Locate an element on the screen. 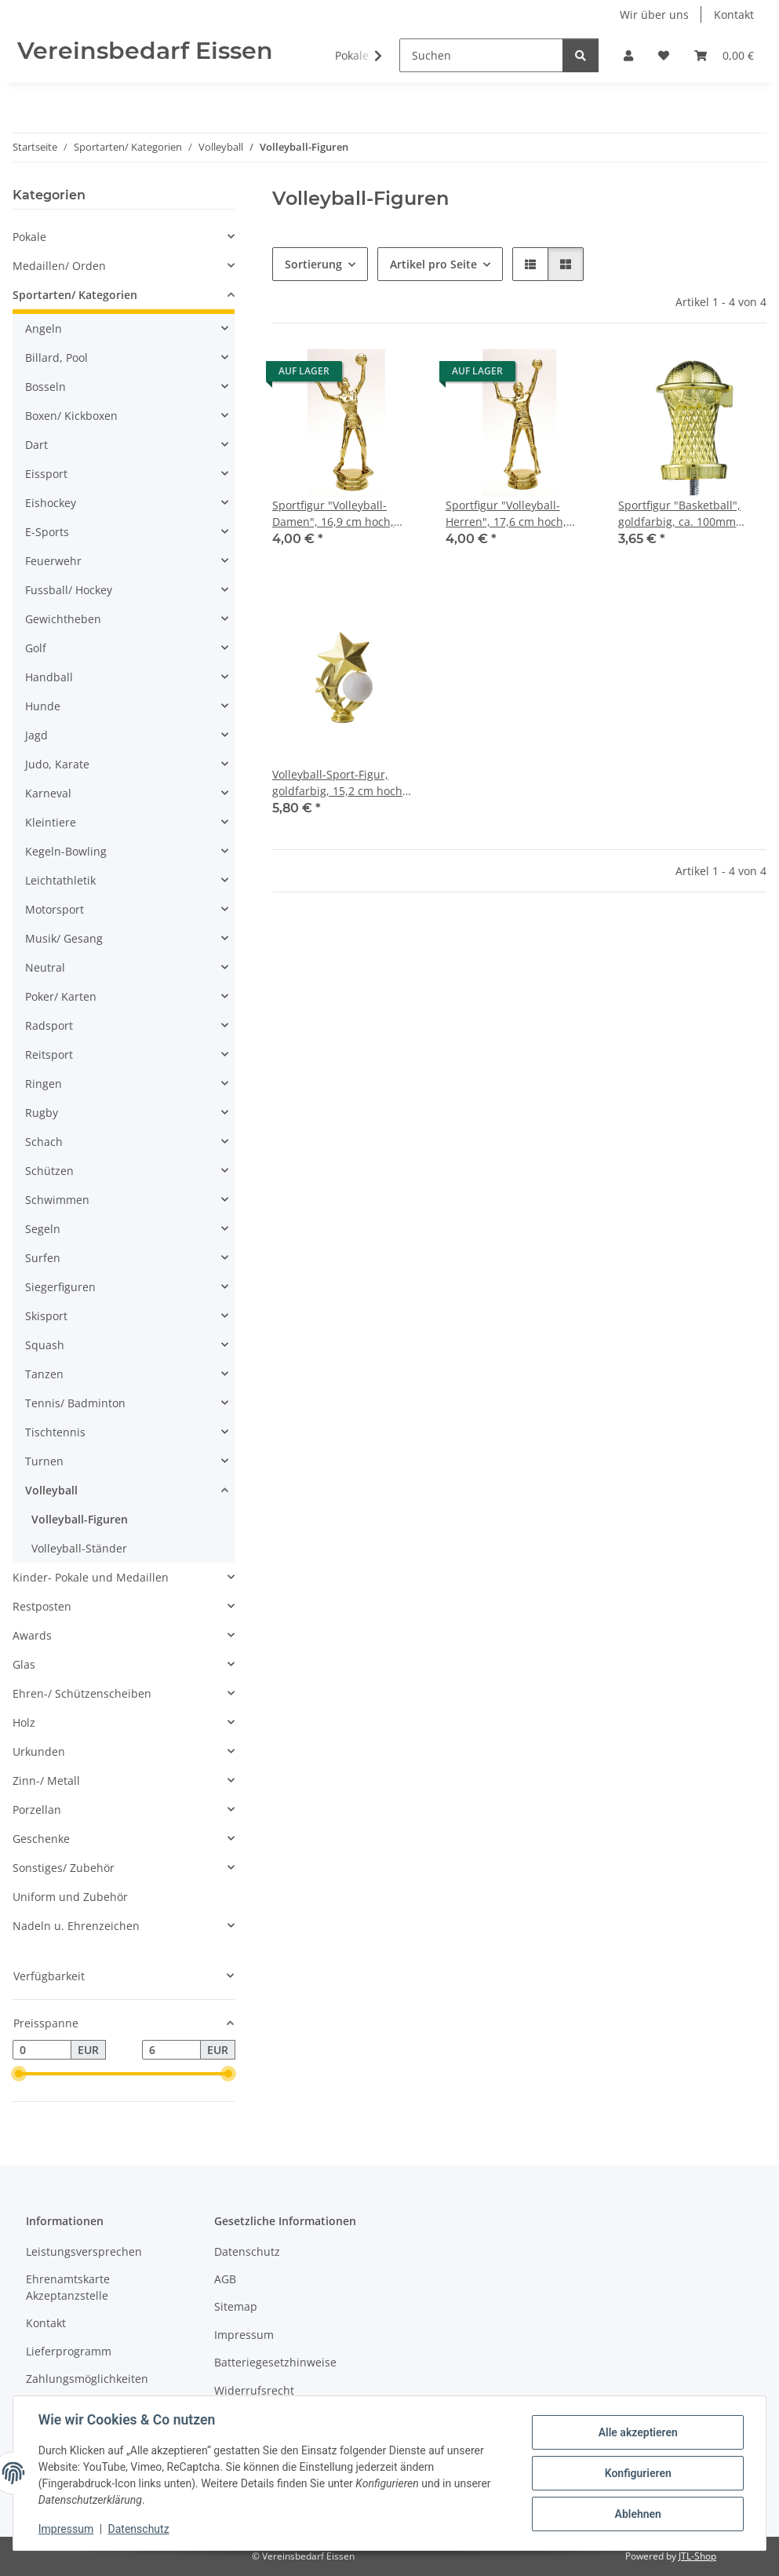 The width and height of the screenshot is (779, 2576). Leistungsversprechen is located at coordinates (84, 2251).